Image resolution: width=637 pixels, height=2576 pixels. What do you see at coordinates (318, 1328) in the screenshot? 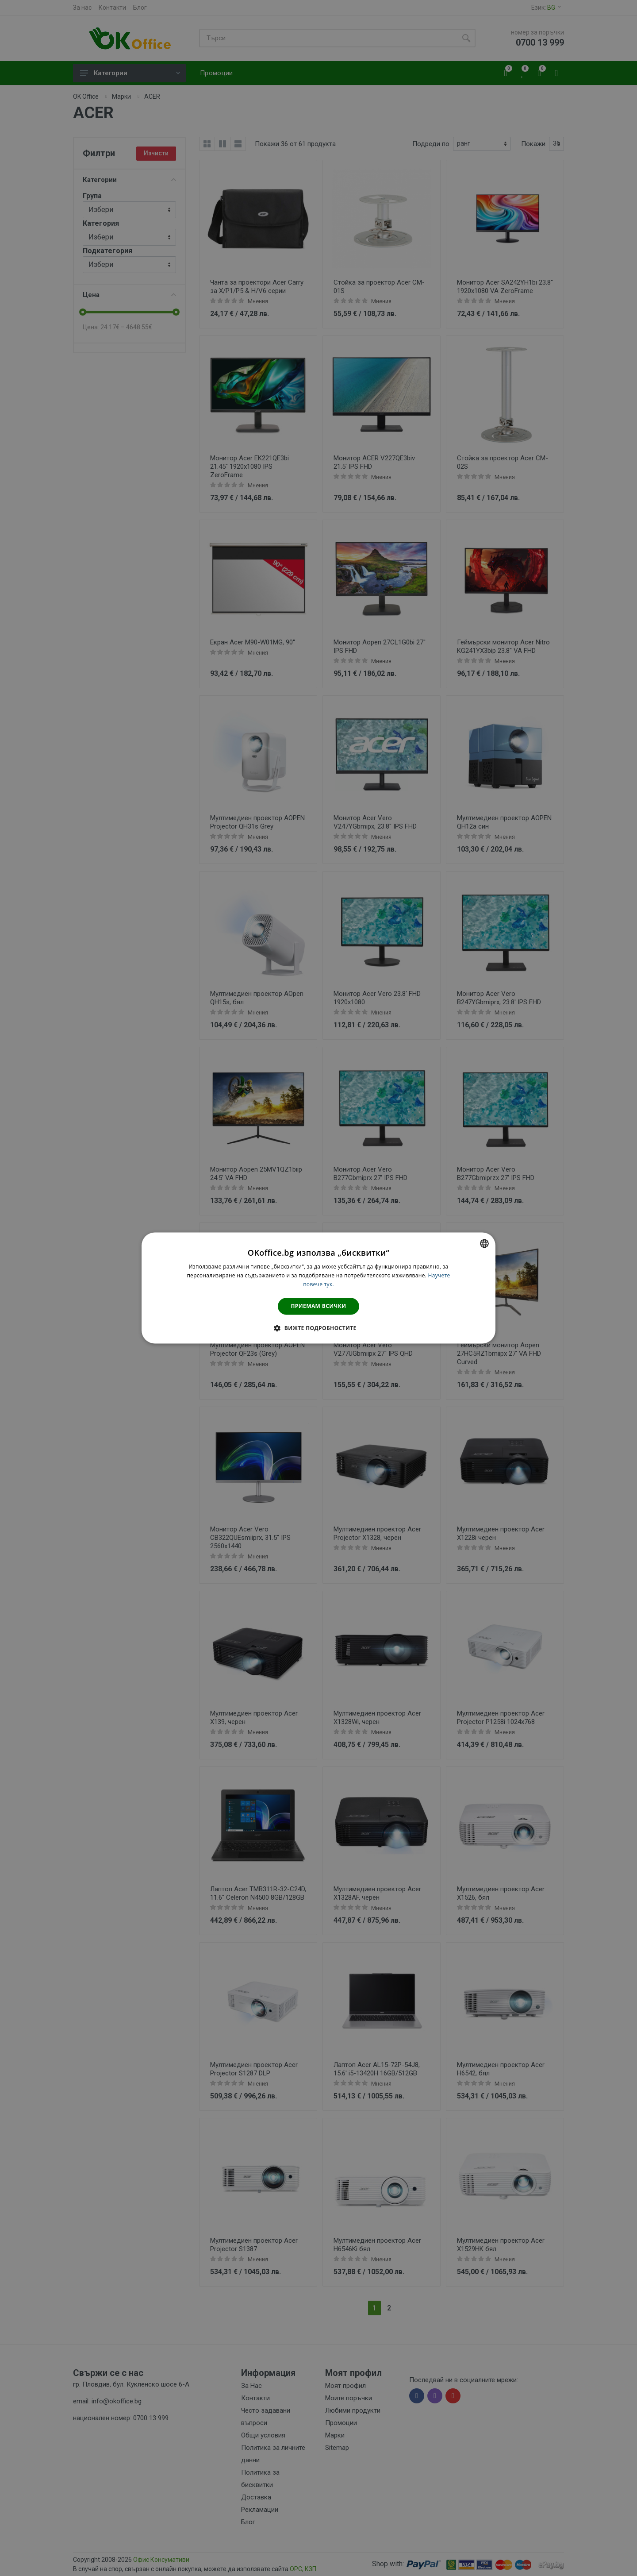
I see `[button]` at bounding box center [318, 1328].